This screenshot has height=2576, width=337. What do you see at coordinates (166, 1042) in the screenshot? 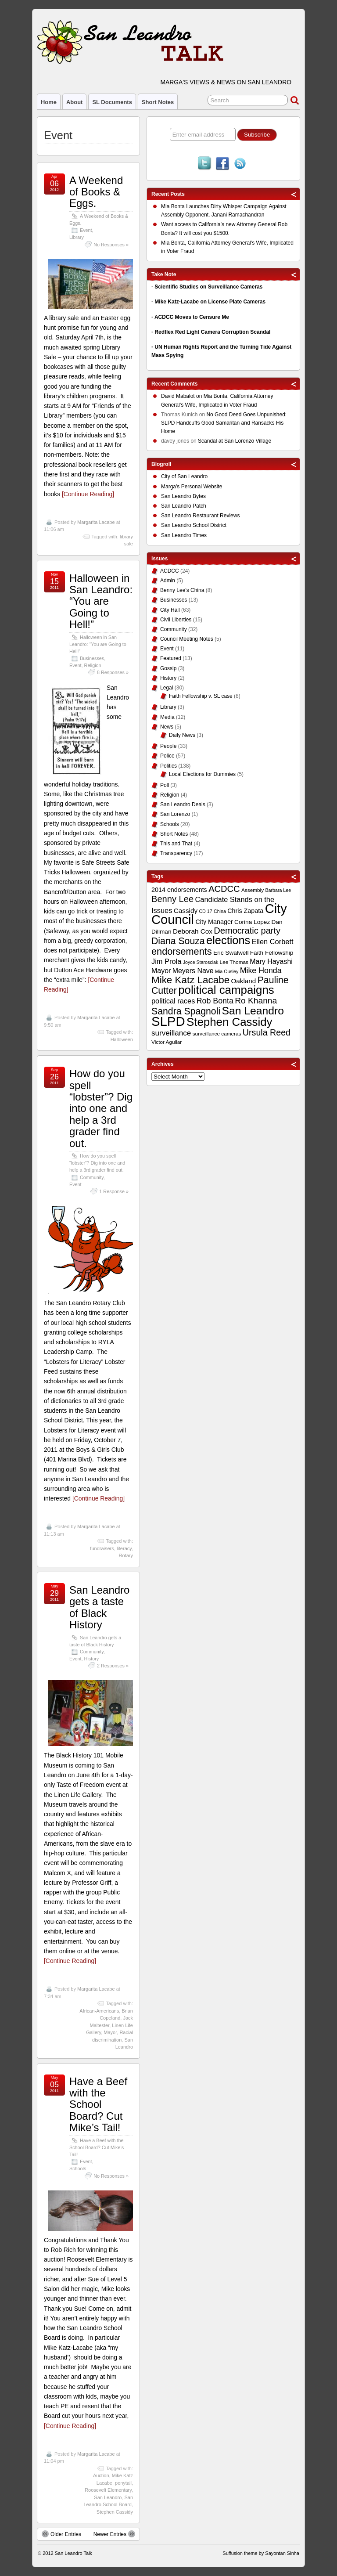
I see `Victor Aguilar [Victor Aguilar (9 items)]` at bounding box center [166, 1042].